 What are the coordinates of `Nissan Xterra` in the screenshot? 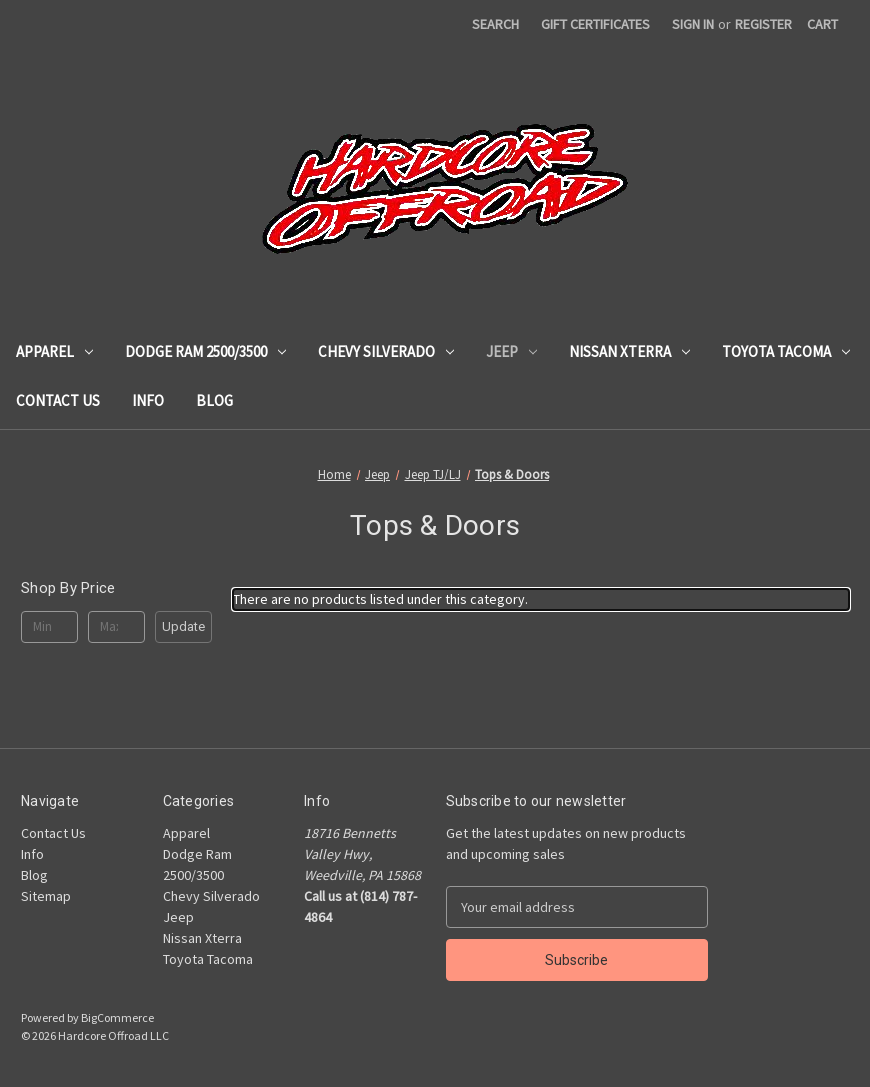 It's located at (629, 351).